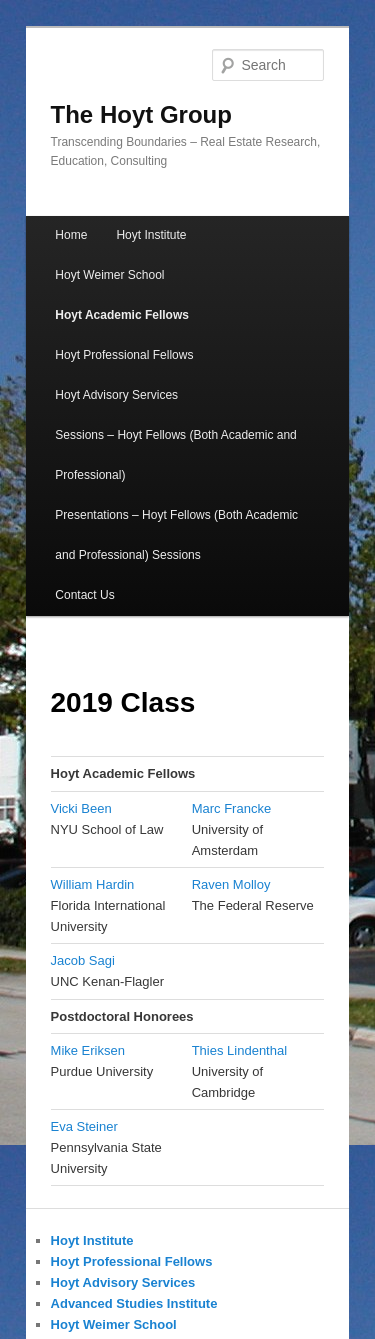 This screenshot has width=375, height=1339. Describe the element at coordinates (83, 960) in the screenshot. I see `Jacob Sagi` at that location.